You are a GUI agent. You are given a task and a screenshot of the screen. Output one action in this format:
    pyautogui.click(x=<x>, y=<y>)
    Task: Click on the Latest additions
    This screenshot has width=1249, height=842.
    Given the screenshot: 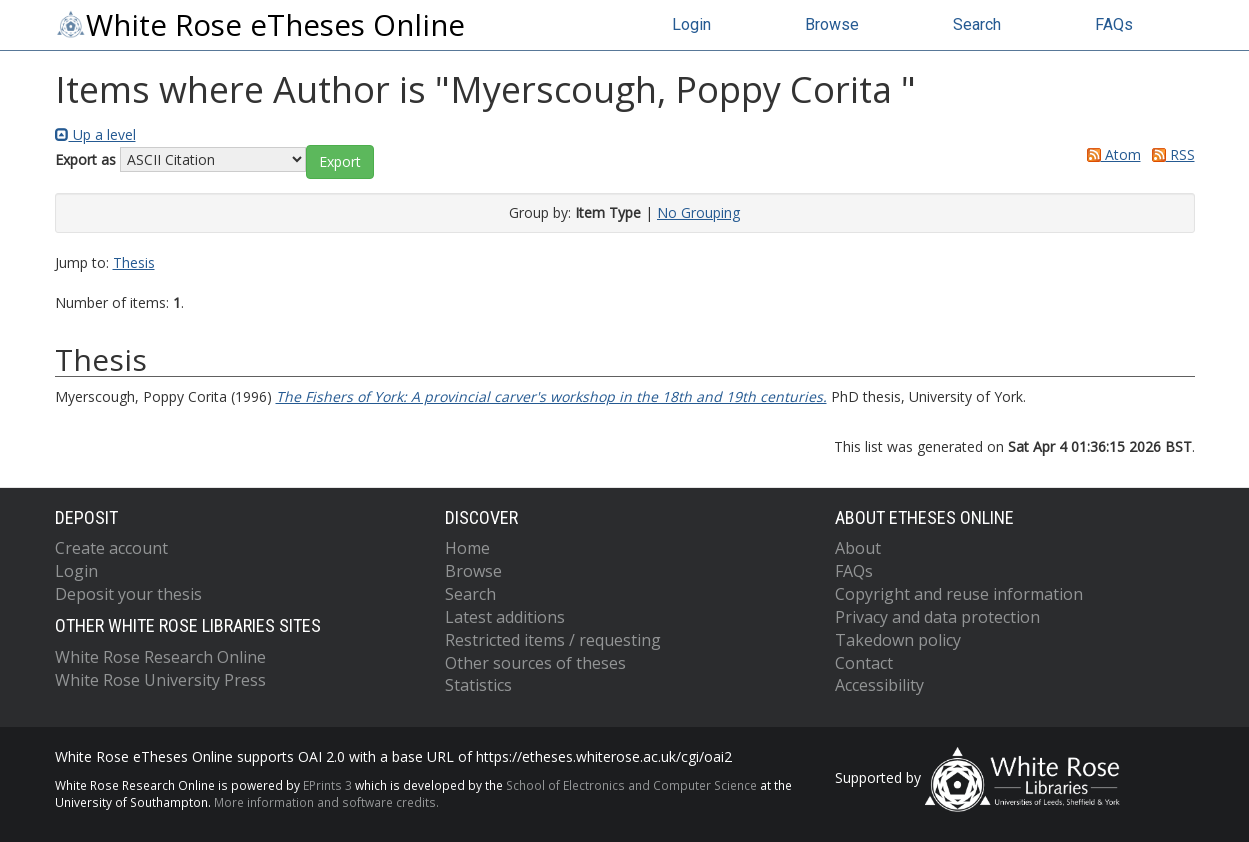 What is the action you would take?
    pyautogui.click(x=505, y=617)
    